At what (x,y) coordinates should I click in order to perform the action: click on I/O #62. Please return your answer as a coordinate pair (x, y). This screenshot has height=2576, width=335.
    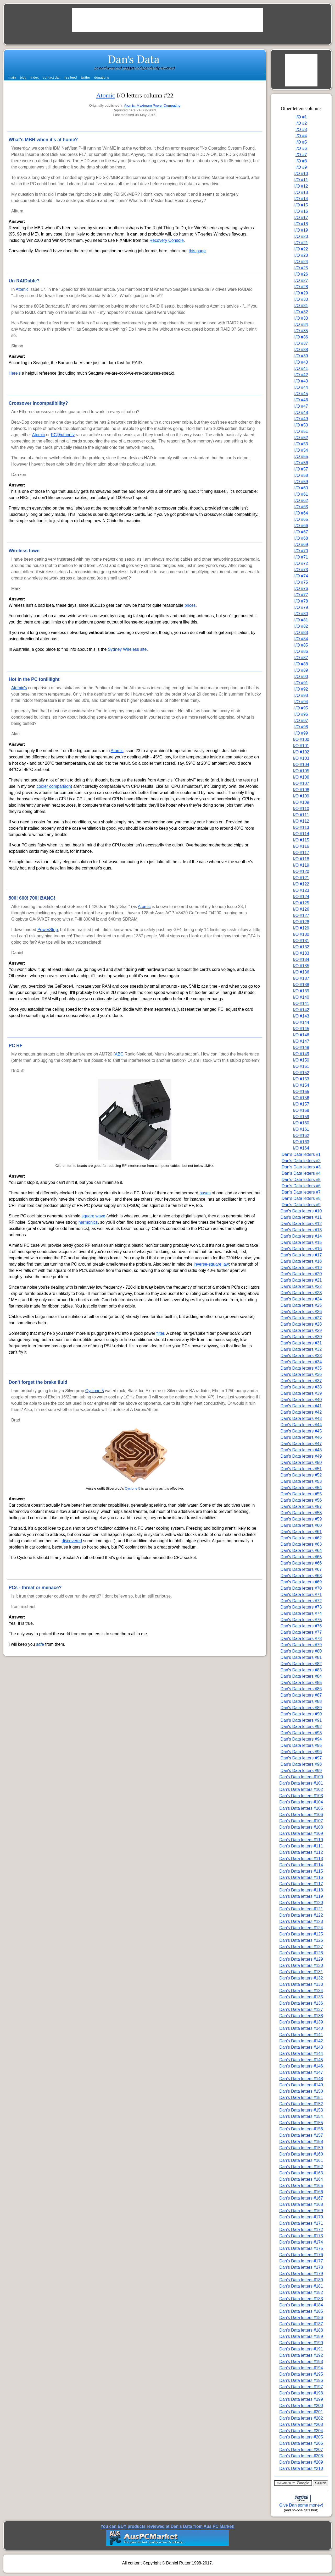
    Looking at the image, I should click on (301, 500).